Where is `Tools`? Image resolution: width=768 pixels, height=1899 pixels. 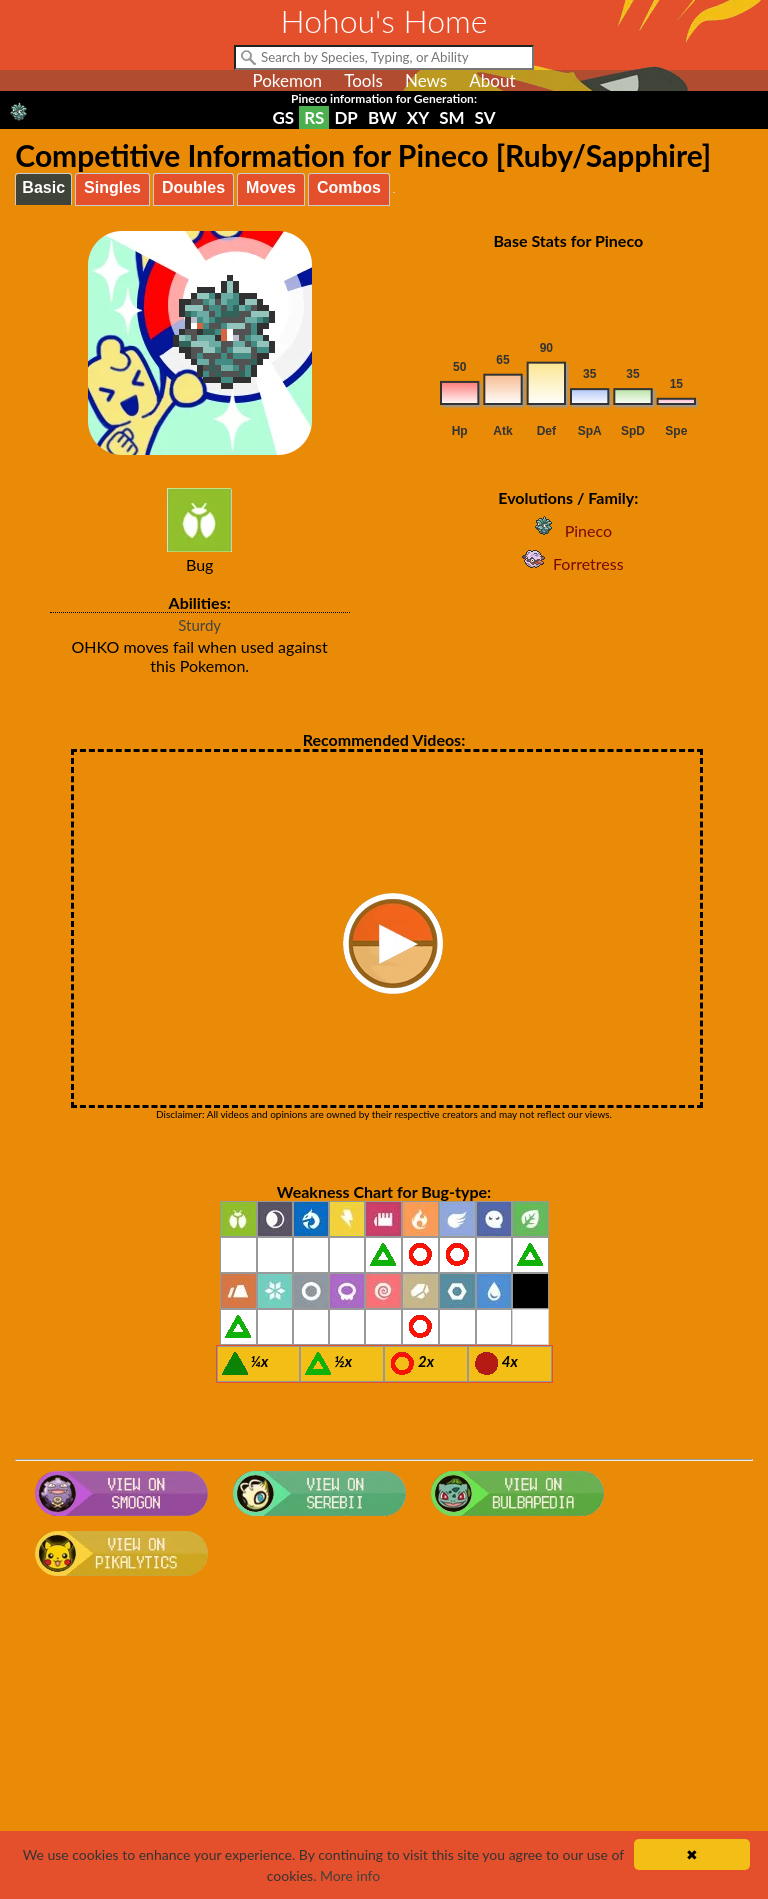
Tools is located at coordinates (363, 80).